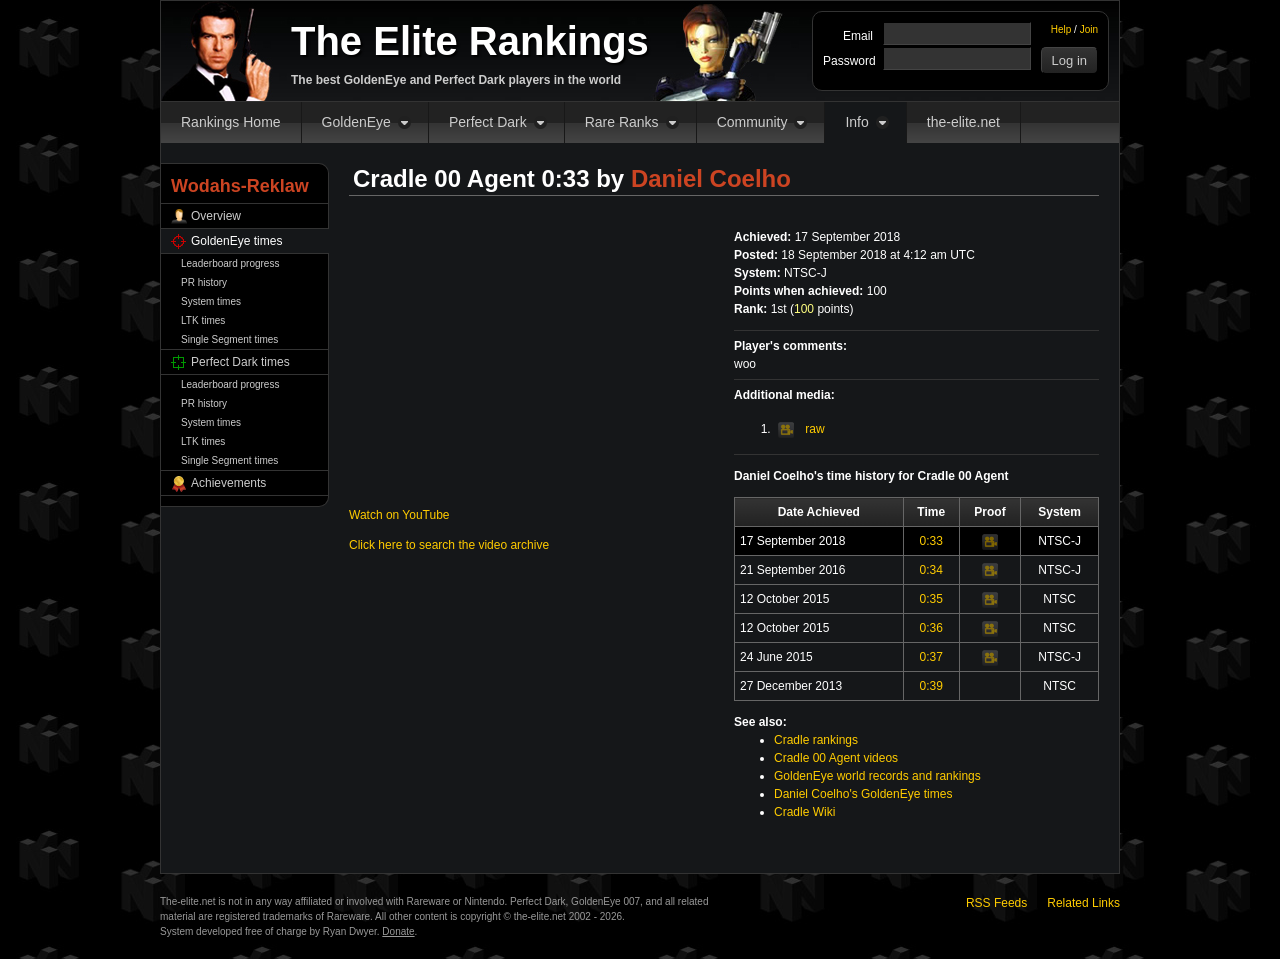 The height and width of the screenshot is (959, 1280). I want to click on LTK times, so click(203, 320).